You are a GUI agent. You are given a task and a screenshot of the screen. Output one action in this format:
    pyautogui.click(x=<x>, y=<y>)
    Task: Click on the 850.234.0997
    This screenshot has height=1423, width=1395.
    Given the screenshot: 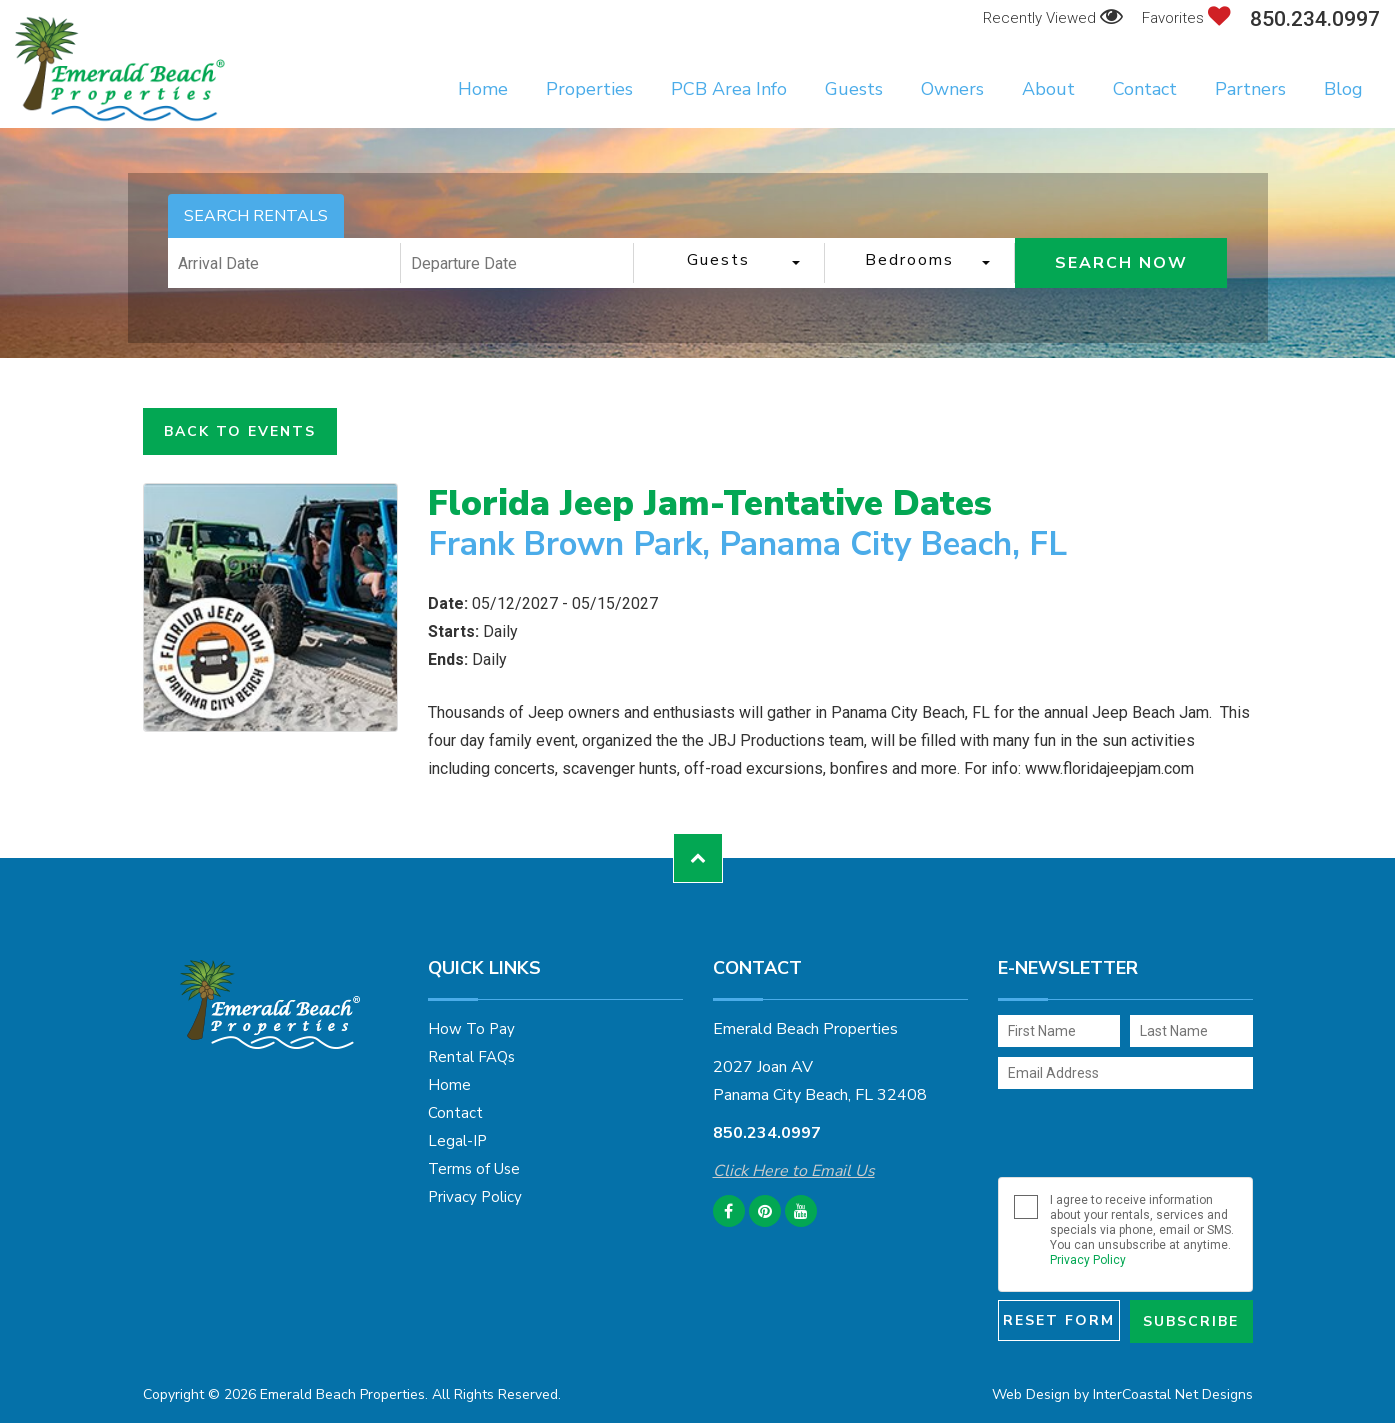 What is the action you would take?
    pyautogui.click(x=1315, y=19)
    